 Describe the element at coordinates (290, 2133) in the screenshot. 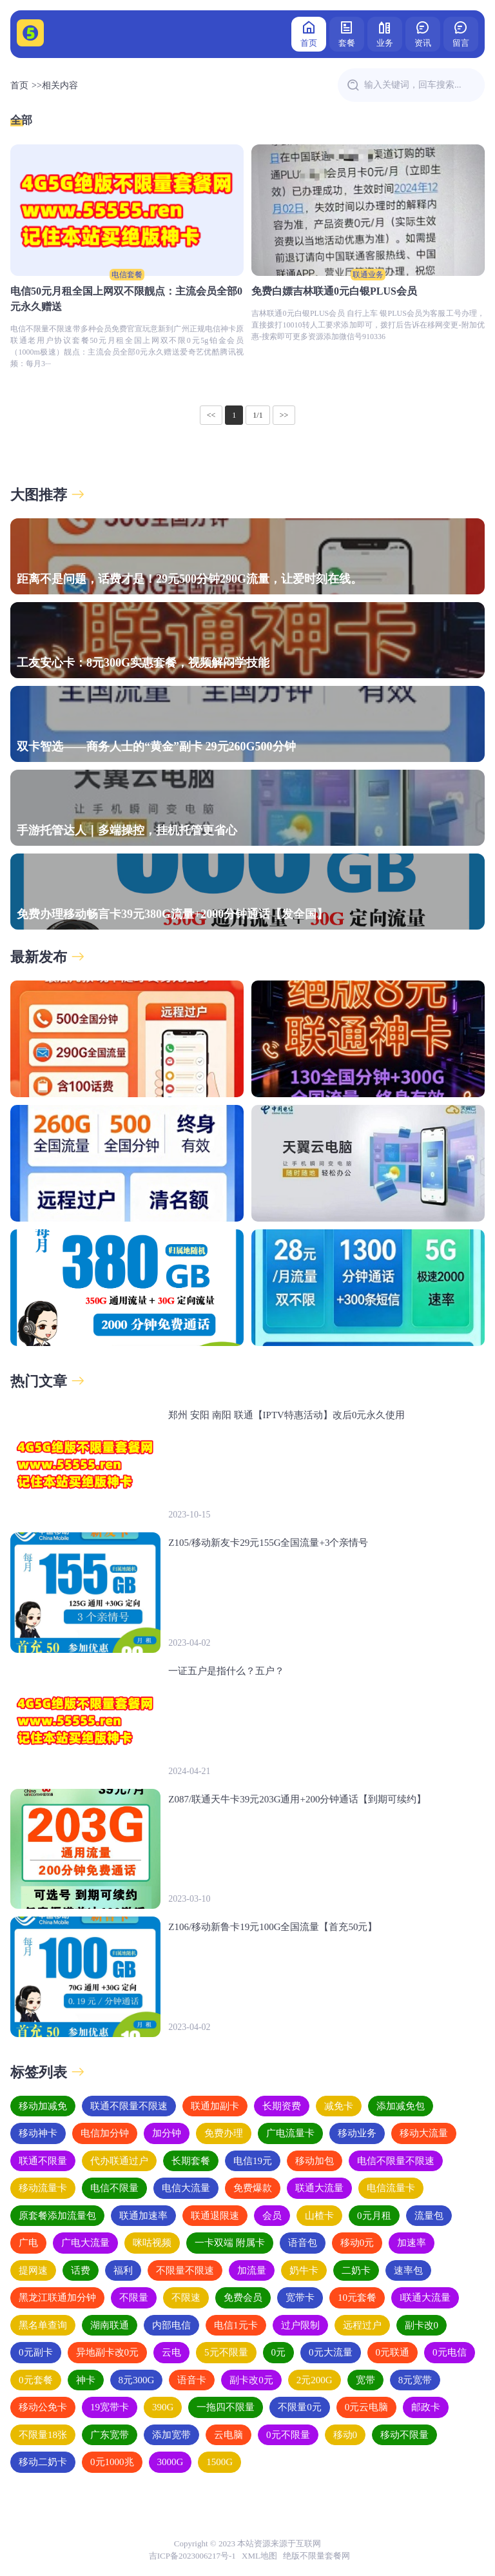

I see `广电流量卡` at that location.